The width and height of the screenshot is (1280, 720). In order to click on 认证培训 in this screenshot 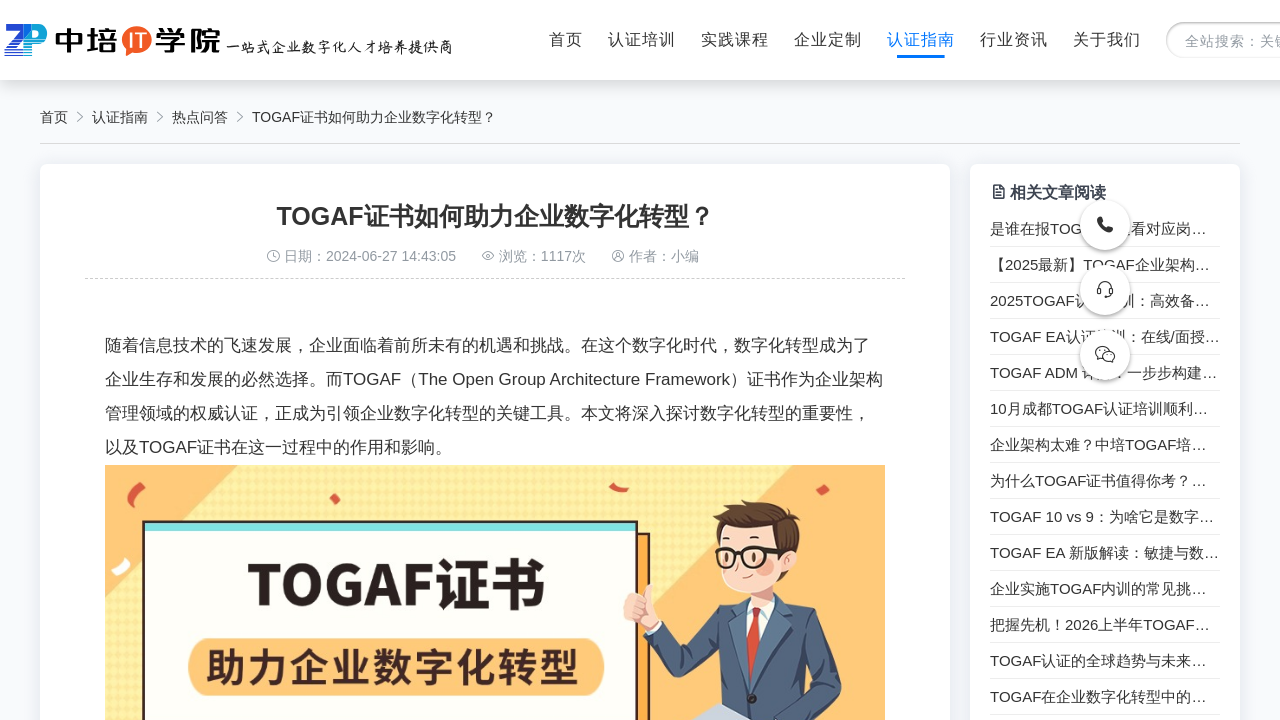, I will do `click(642, 39)`.